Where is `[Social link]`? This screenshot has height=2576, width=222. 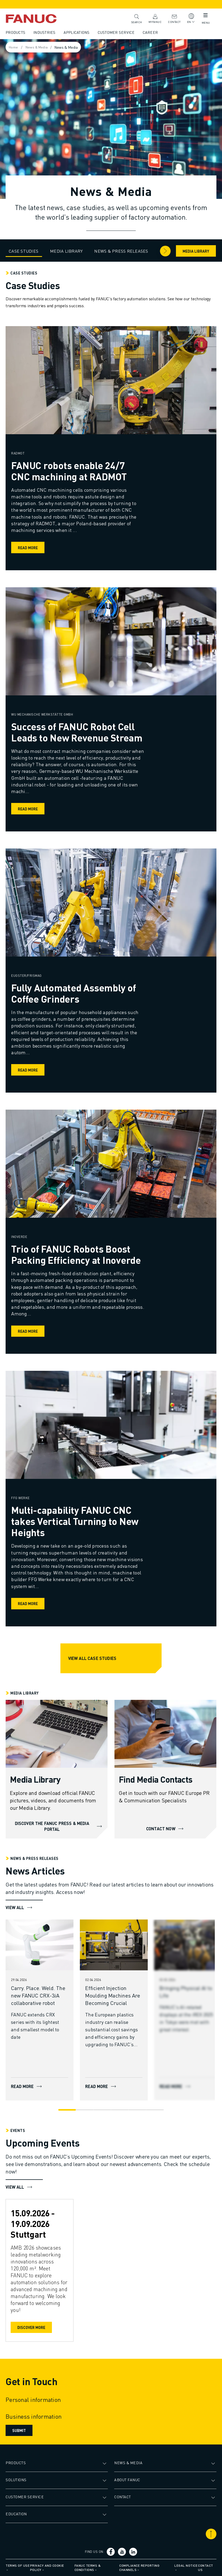
[Social link] is located at coordinates (111, 2552).